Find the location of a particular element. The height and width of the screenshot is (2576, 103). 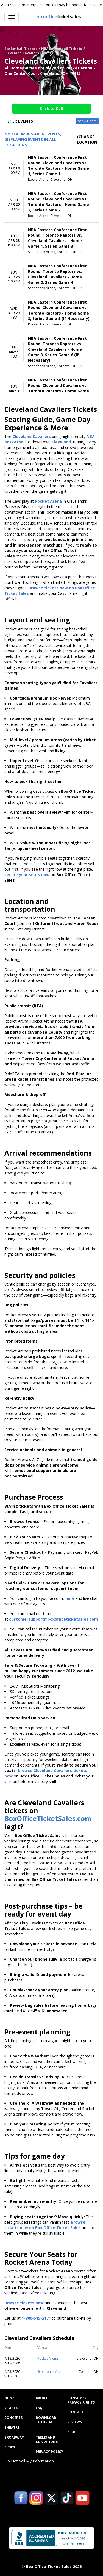

Download Tutorial is located at coordinates (46, 2420).